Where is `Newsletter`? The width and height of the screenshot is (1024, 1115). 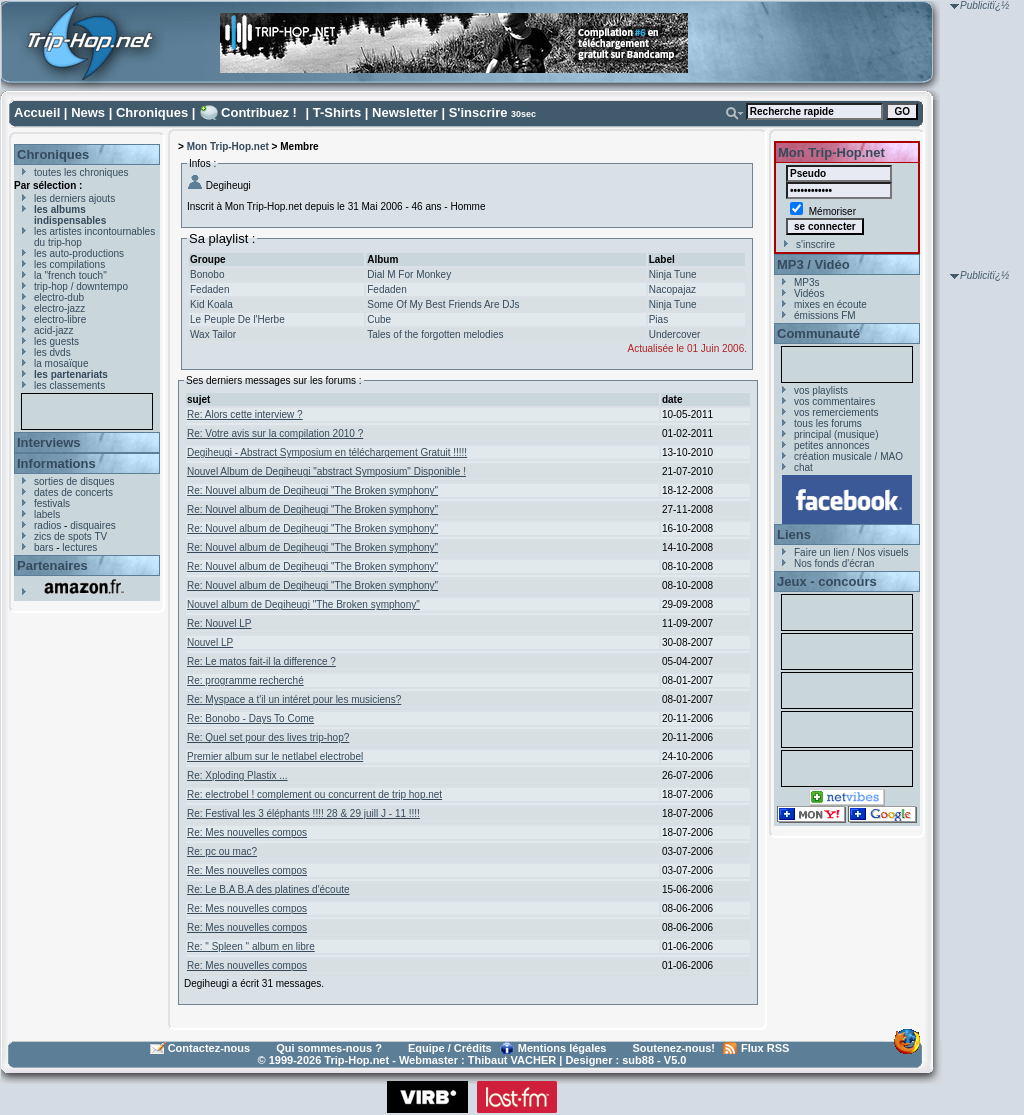
Newsletter is located at coordinates (405, 112).